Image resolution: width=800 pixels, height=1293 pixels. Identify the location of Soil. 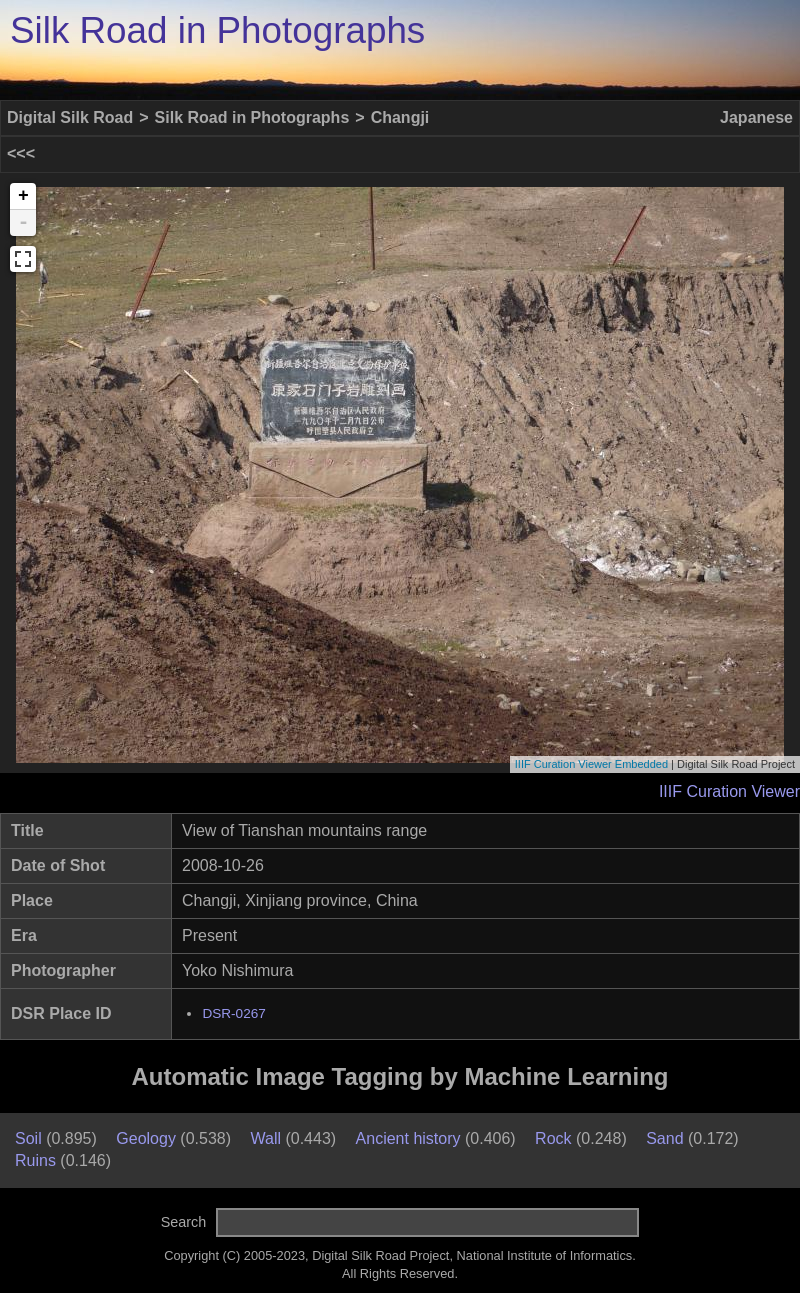
(28, 1138).